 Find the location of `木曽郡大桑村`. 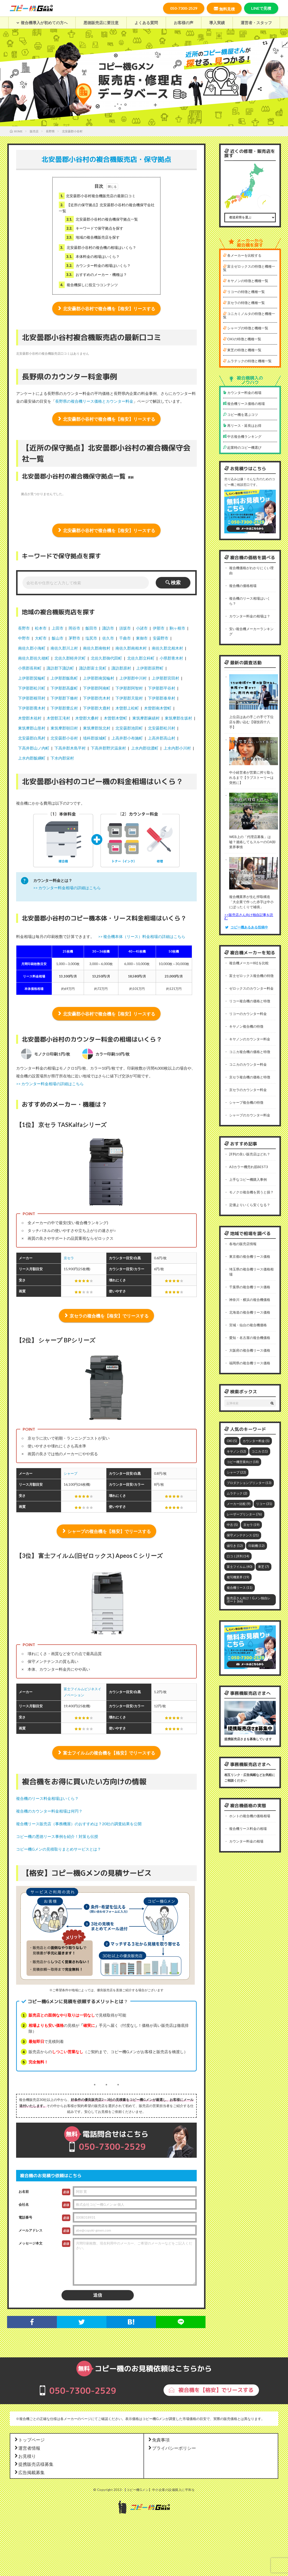

木曽郡大桑村 is located at coordinates (87, 718).